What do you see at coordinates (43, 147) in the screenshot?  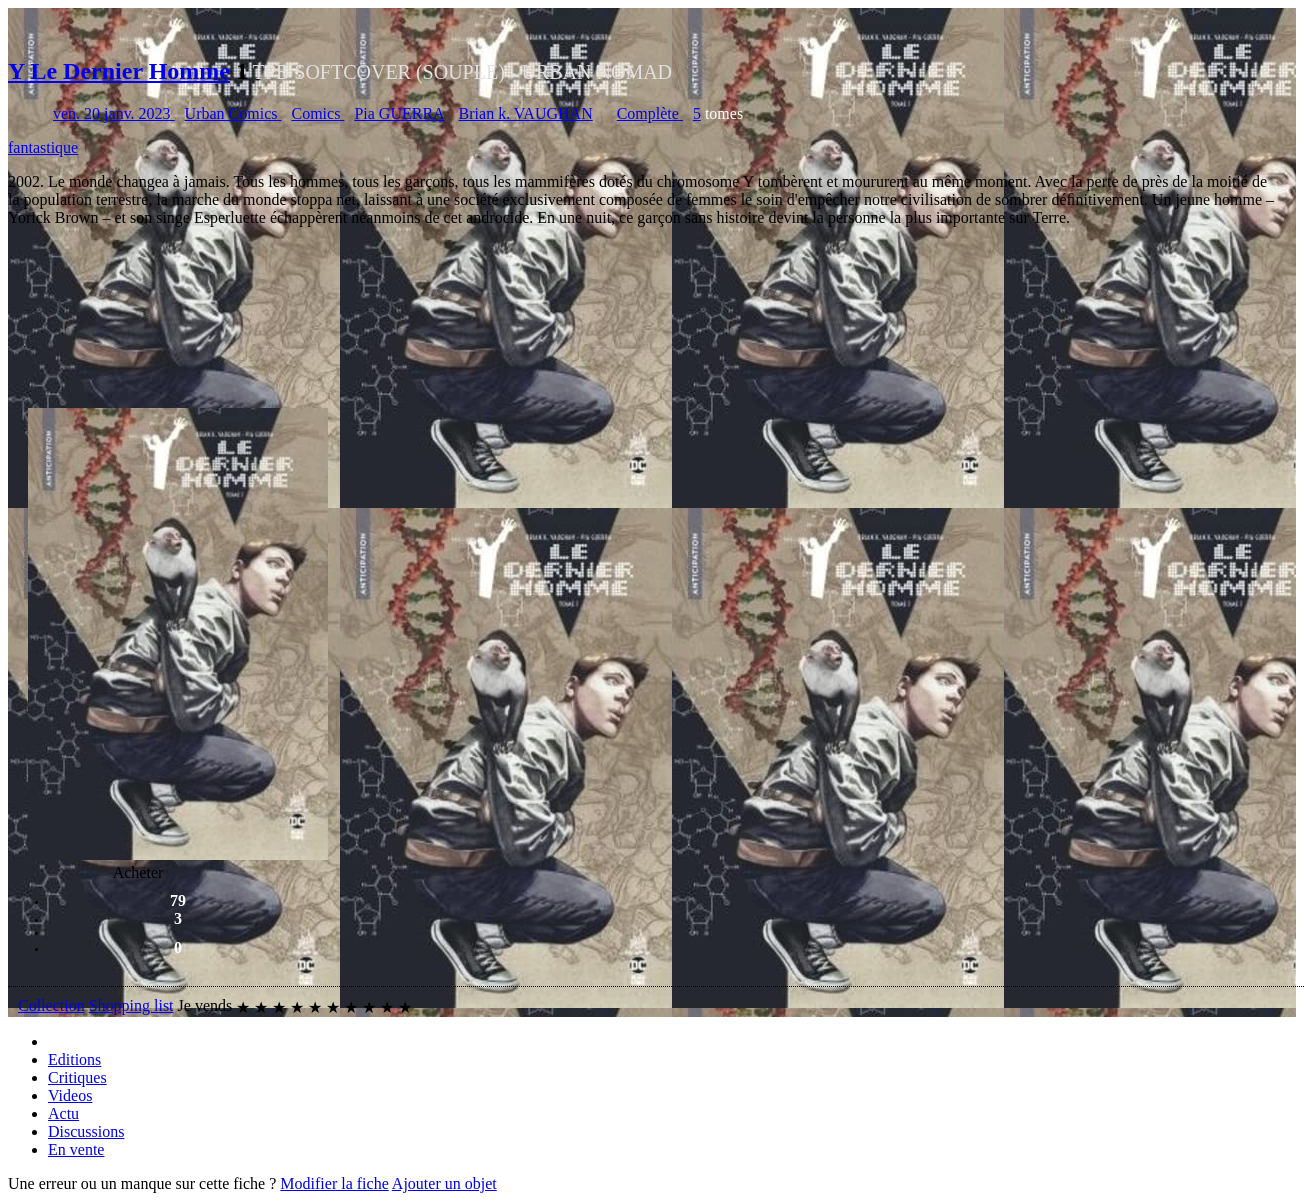 I see `fantastique` at bounding box center [43, 147].